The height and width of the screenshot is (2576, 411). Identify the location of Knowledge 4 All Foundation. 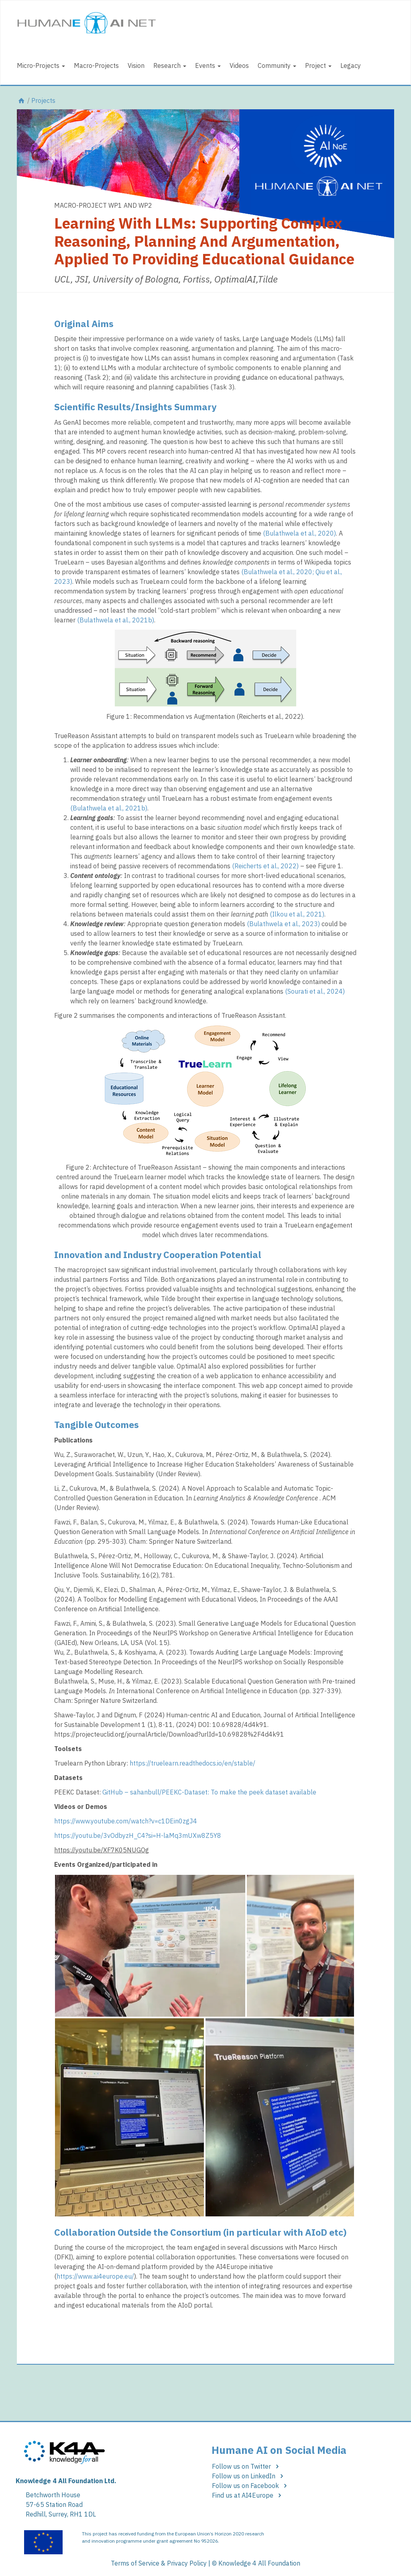
(259, 2563).